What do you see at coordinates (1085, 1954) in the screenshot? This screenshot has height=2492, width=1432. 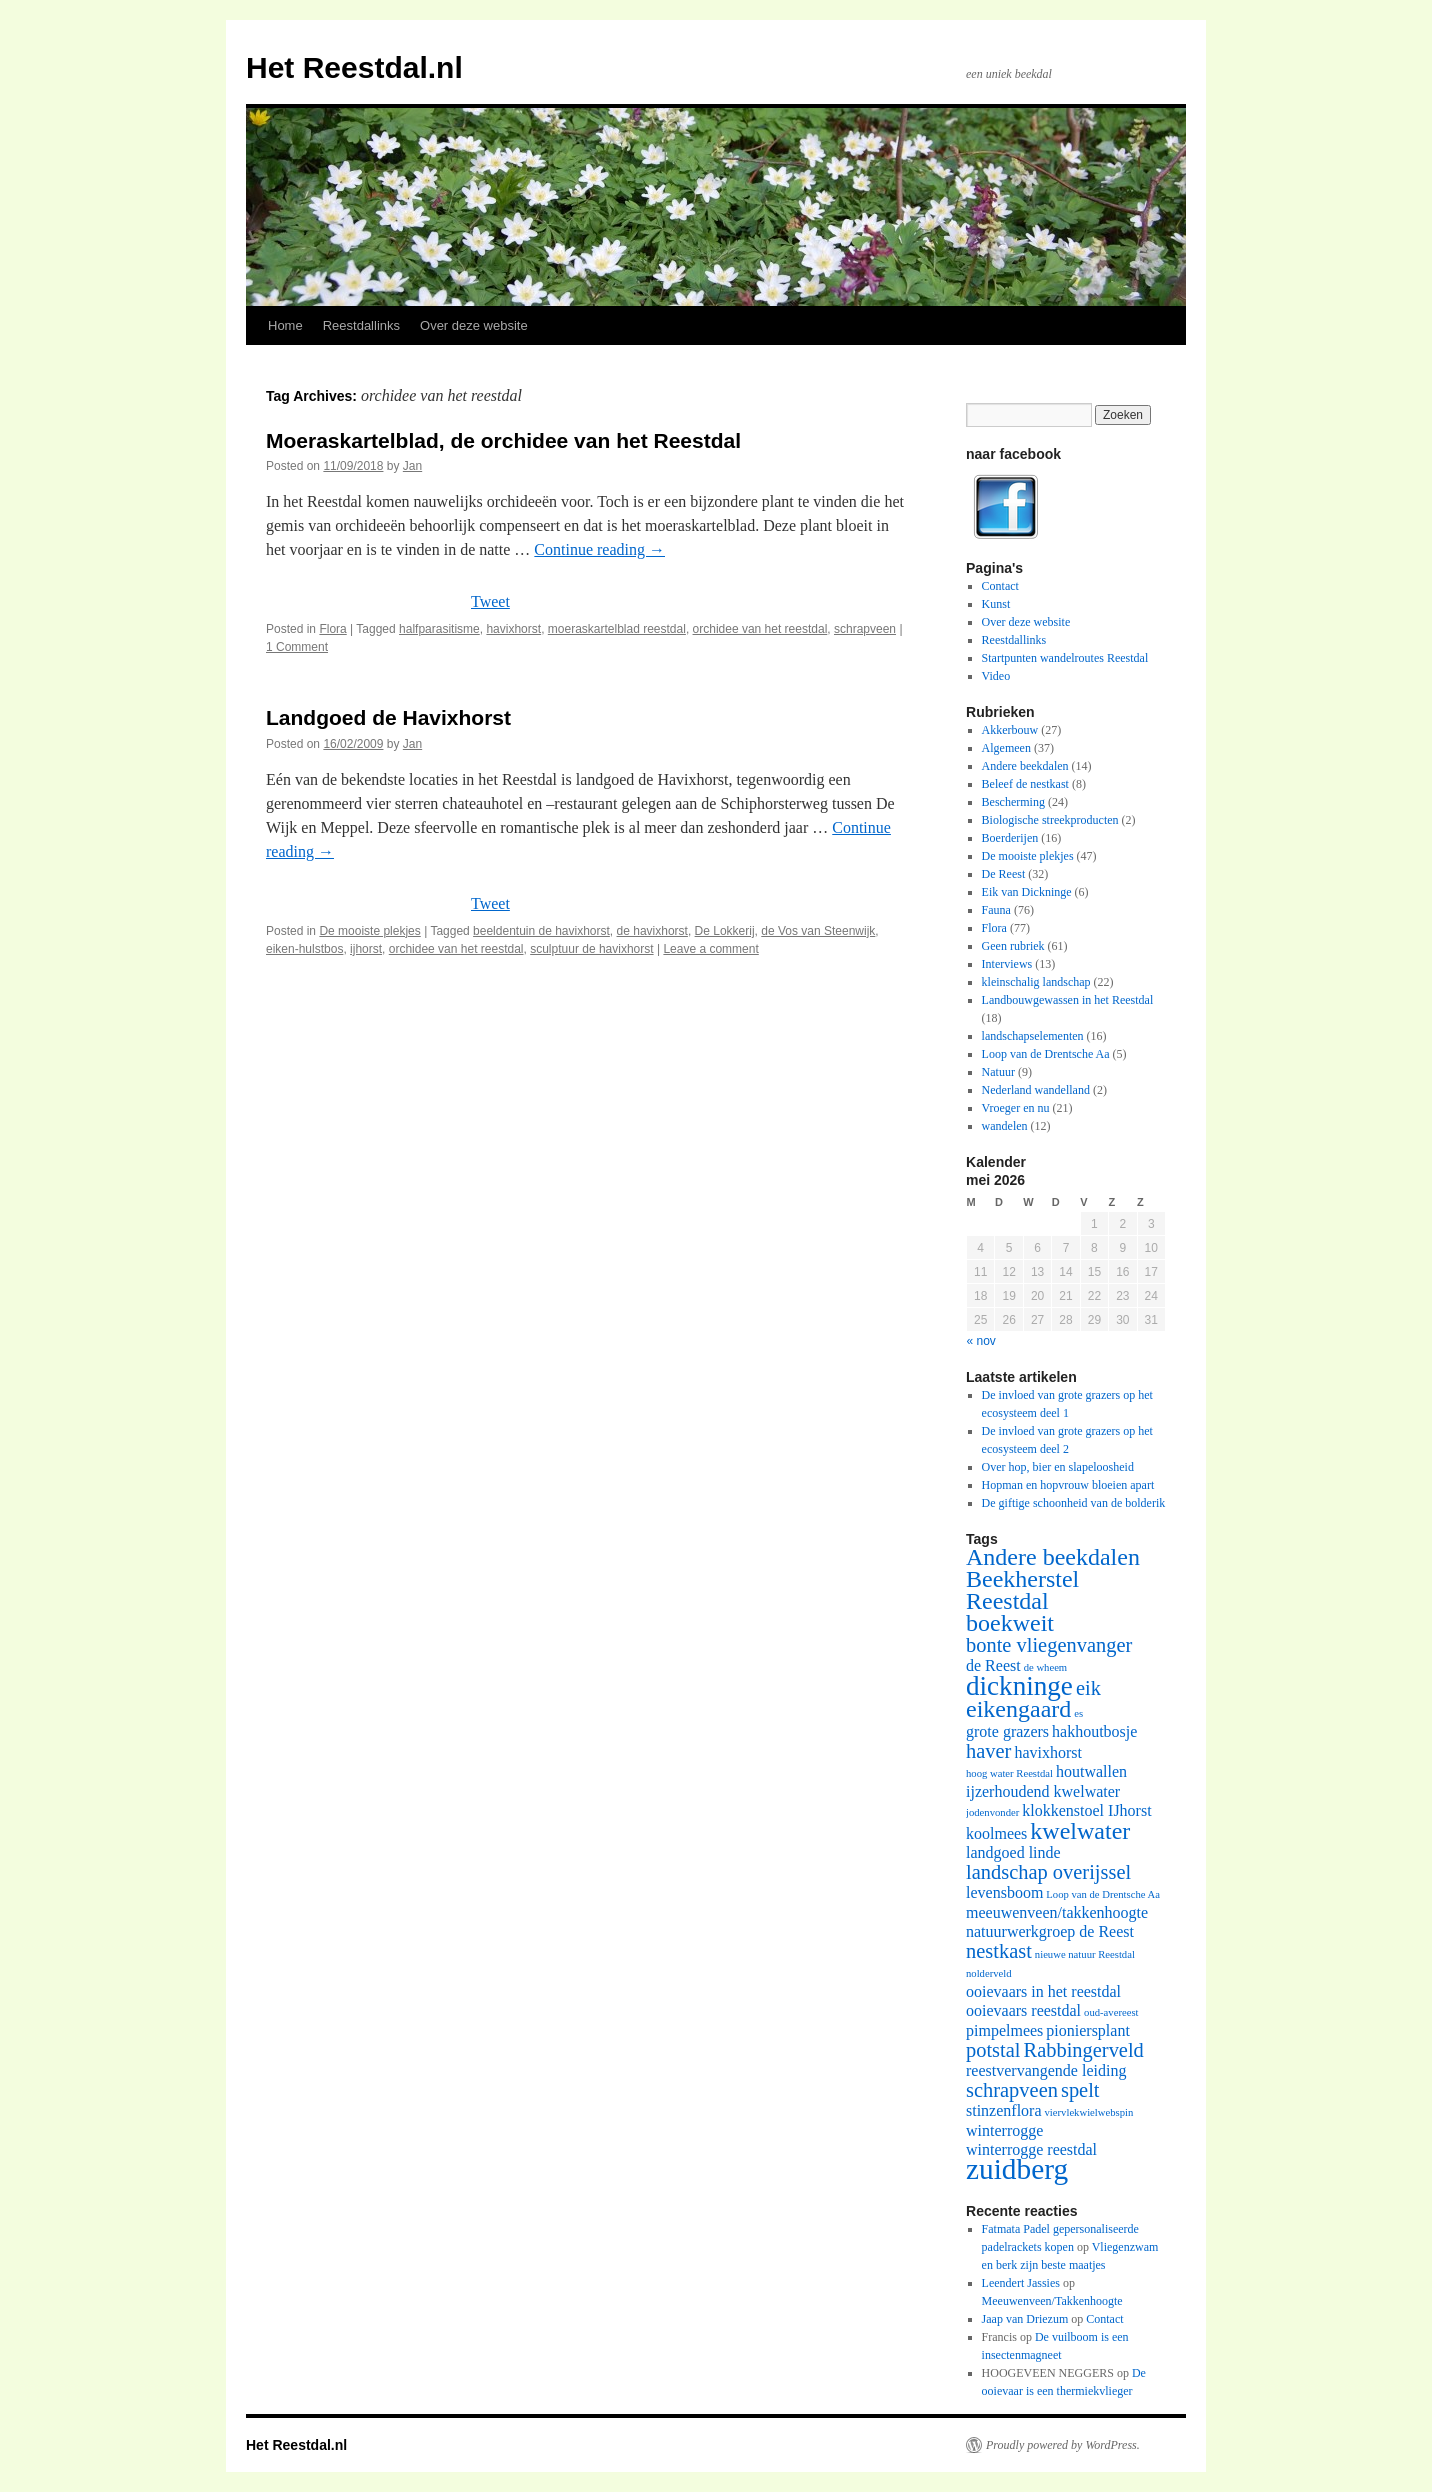 I see `nieuwe natuur Reestdal` at bounding box center [1085, 1954].